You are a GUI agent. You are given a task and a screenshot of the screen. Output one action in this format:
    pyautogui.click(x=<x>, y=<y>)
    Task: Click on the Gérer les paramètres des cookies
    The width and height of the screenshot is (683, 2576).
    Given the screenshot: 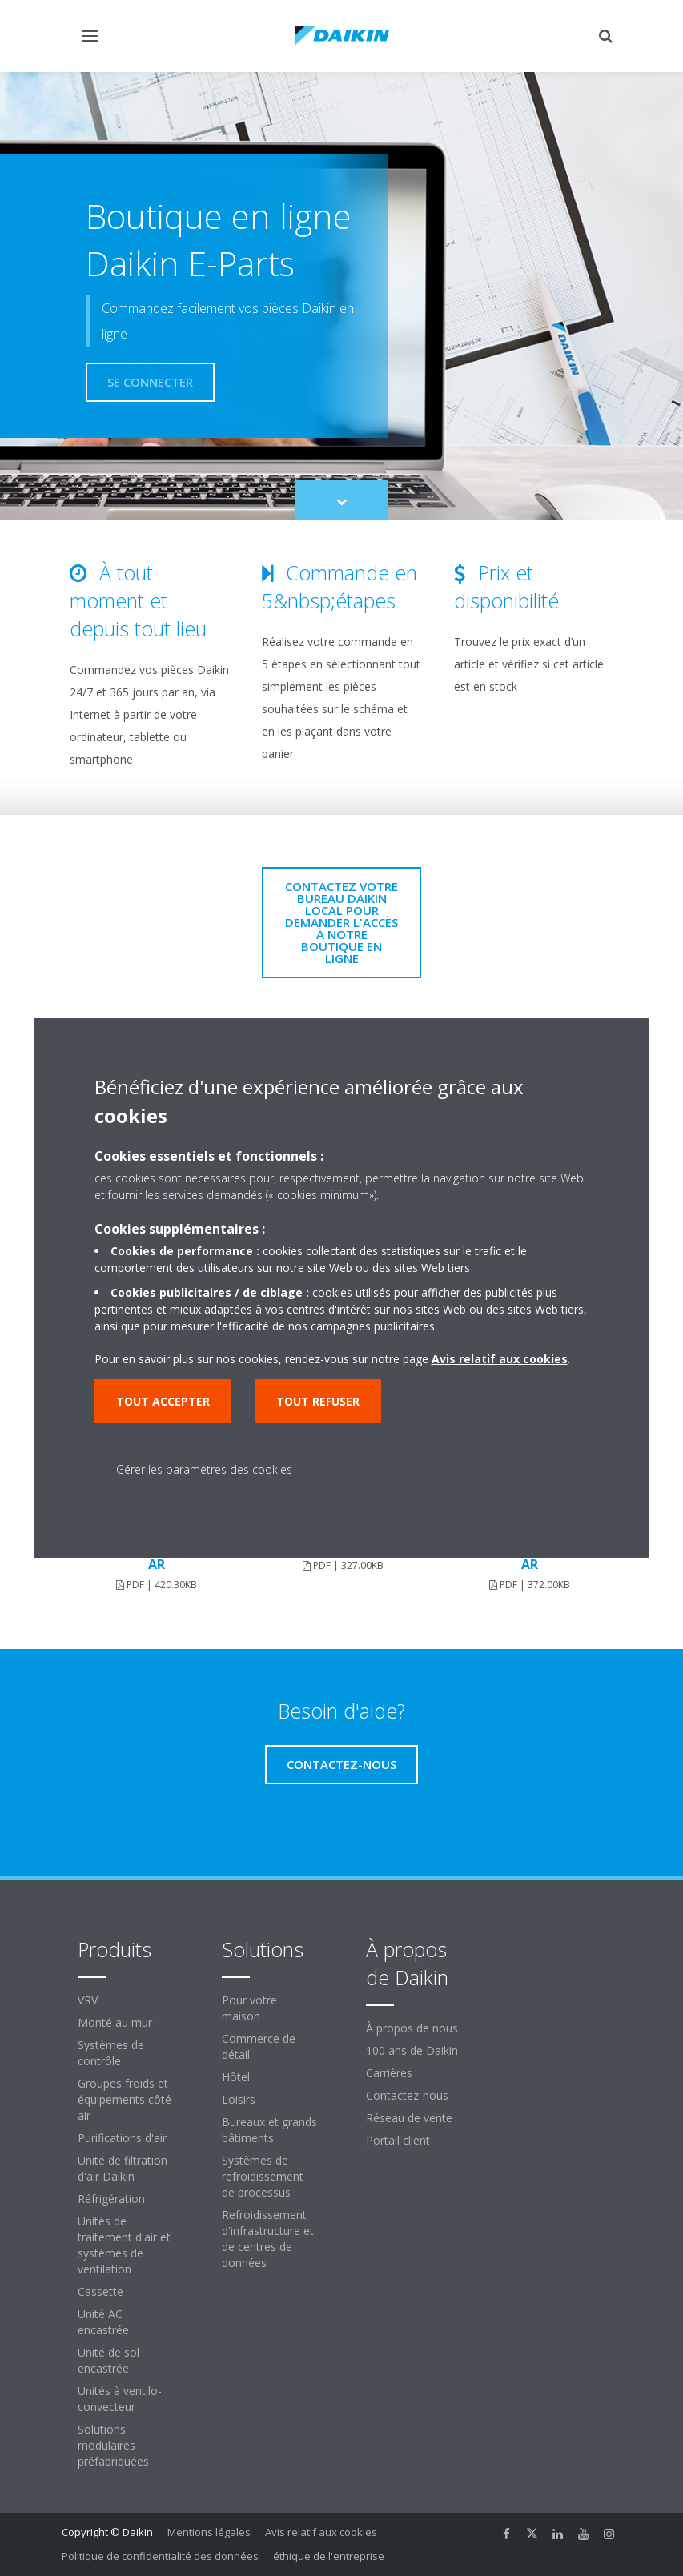 What is the action you would take?
    pyautogui.click(x=204, y=1469)
    